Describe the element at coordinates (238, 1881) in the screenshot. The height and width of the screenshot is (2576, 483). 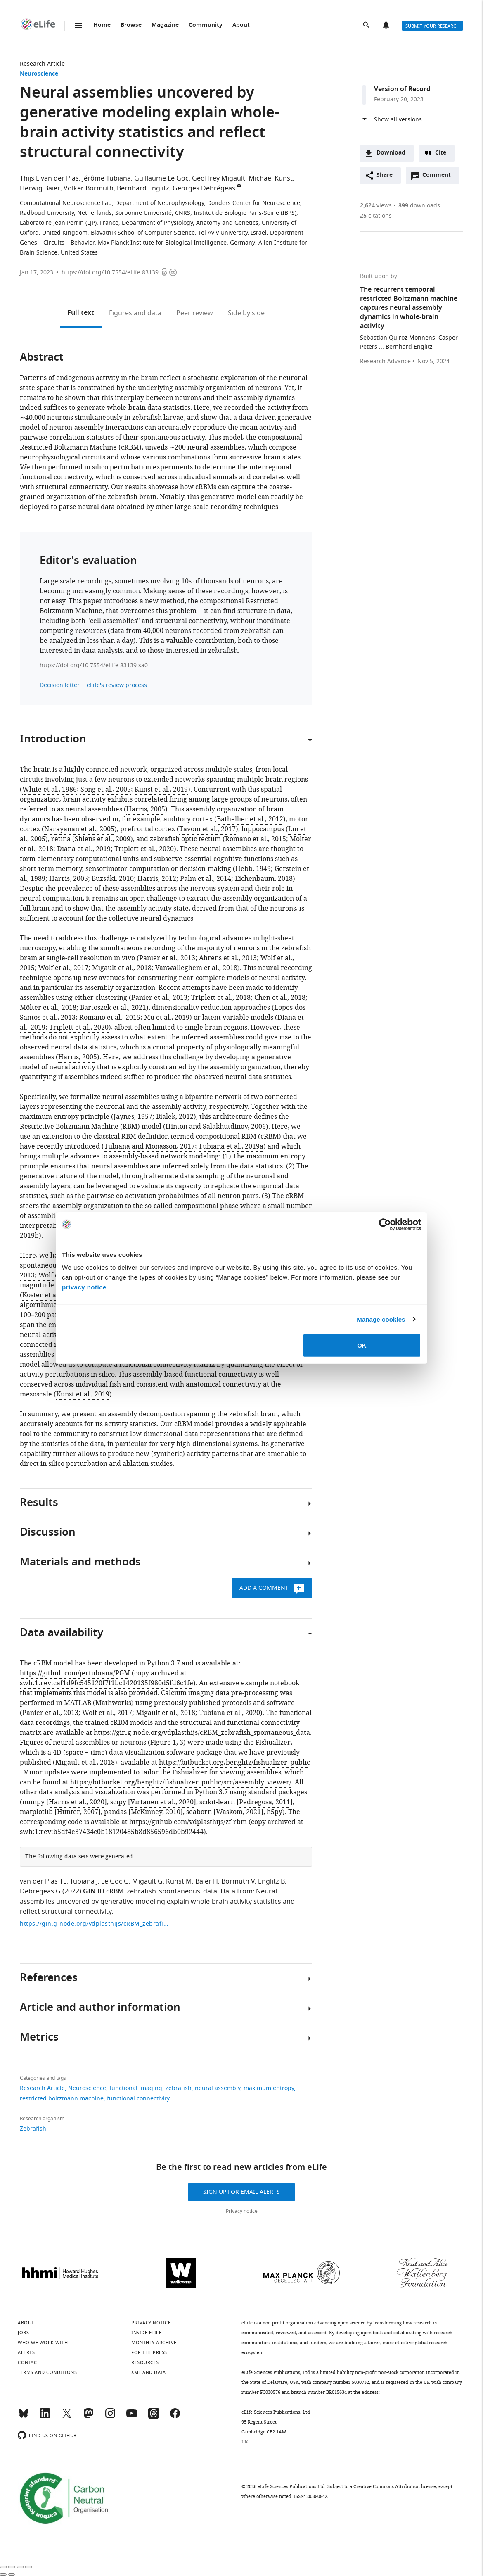
I see `Bormuth V` at that location.